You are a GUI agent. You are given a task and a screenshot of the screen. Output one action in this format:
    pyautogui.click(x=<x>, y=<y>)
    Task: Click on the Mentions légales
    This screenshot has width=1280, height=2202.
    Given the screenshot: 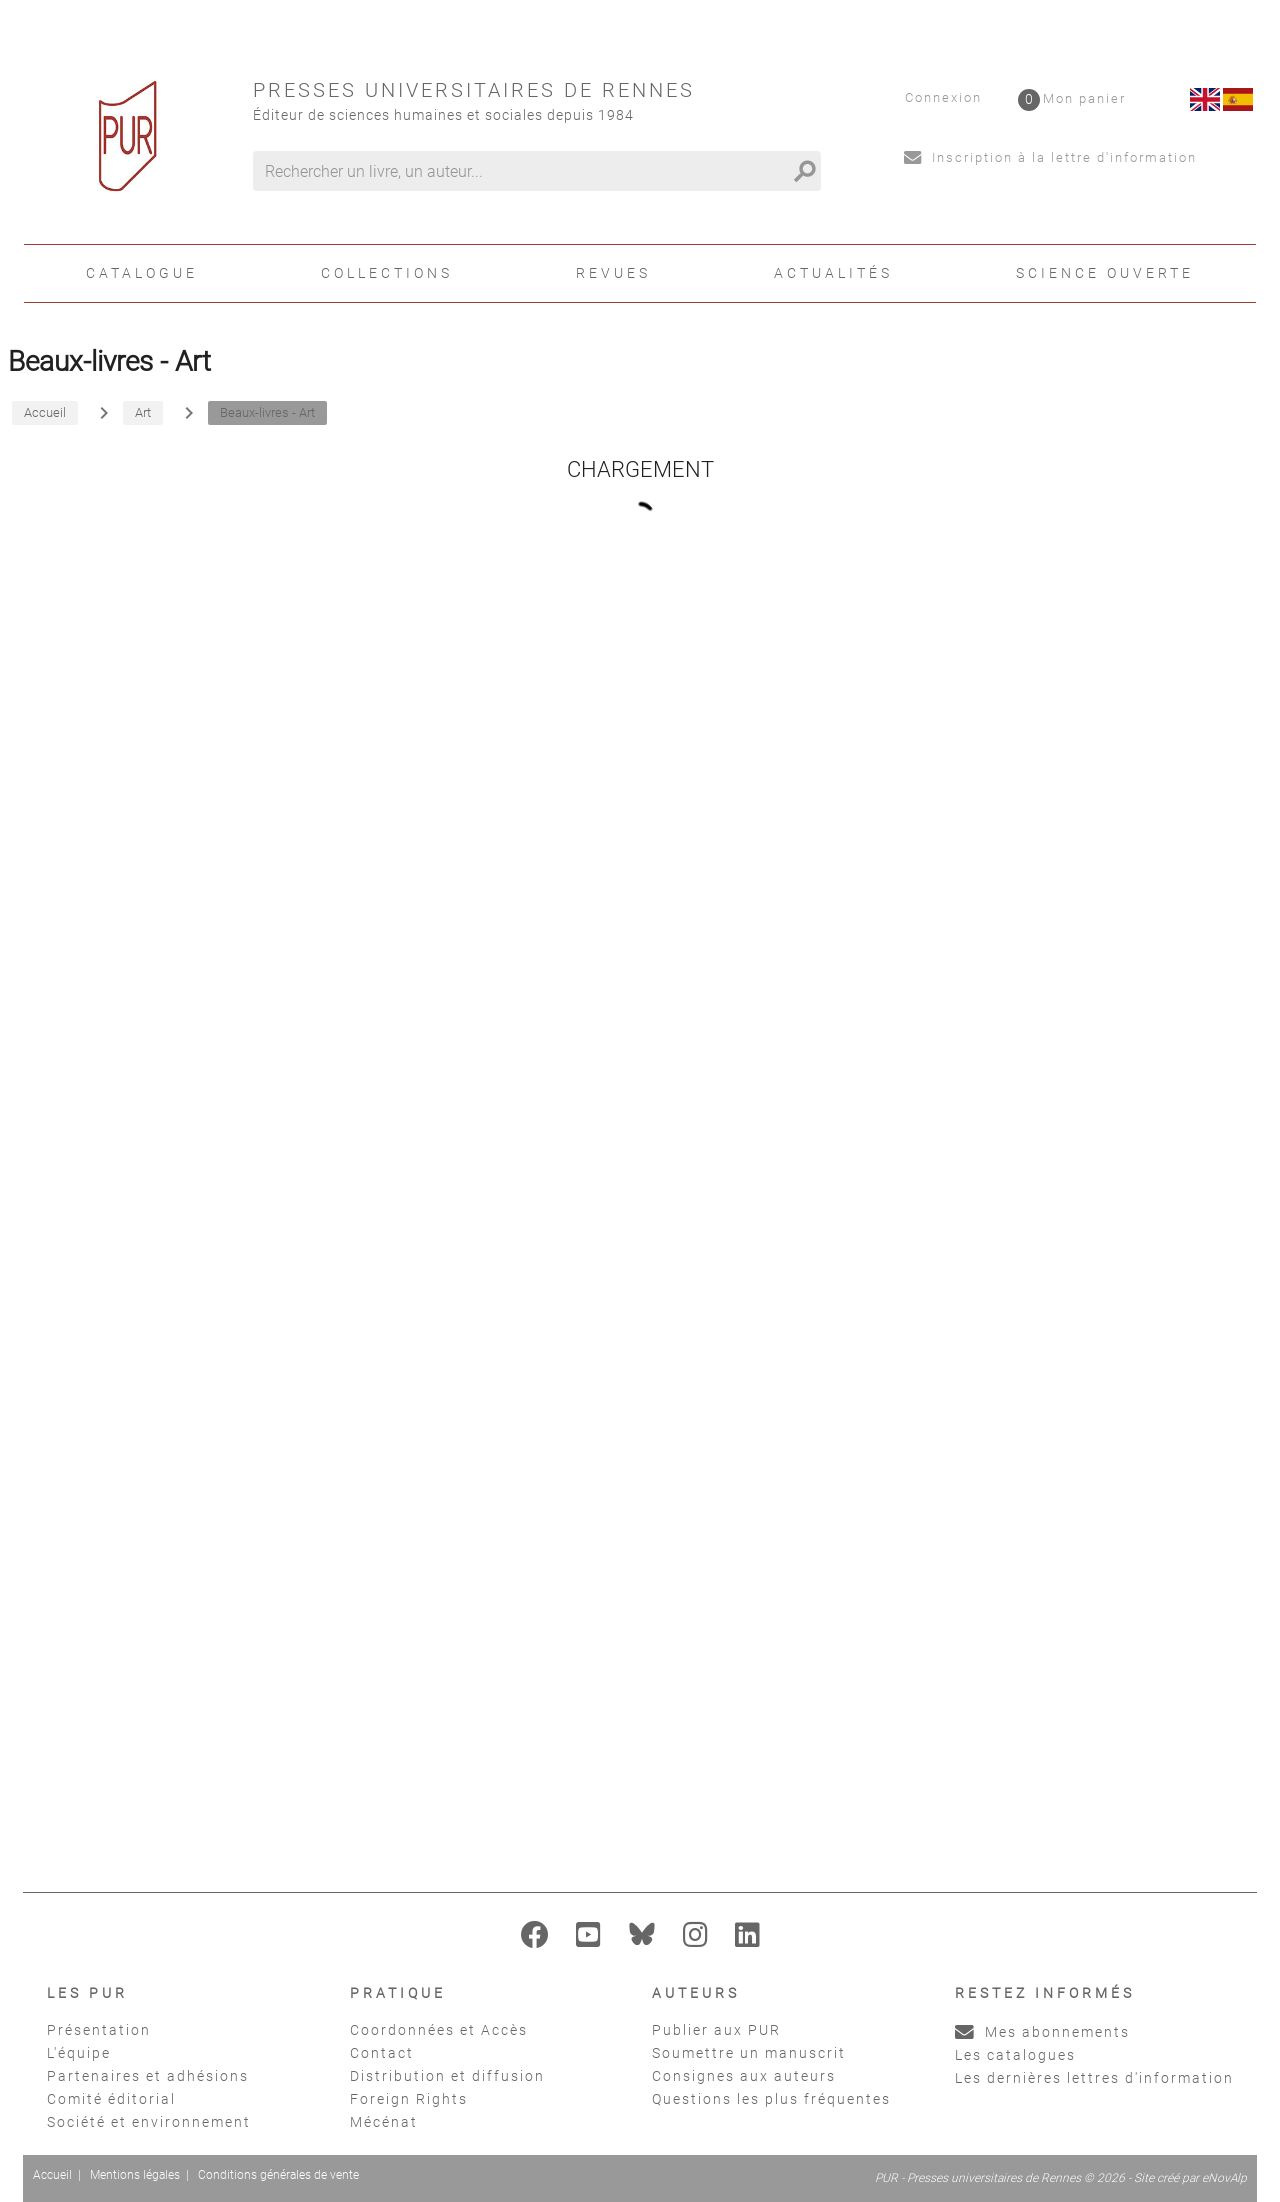 What is the action you would take?
    pyautogui.click(x=135, y=2175)
    